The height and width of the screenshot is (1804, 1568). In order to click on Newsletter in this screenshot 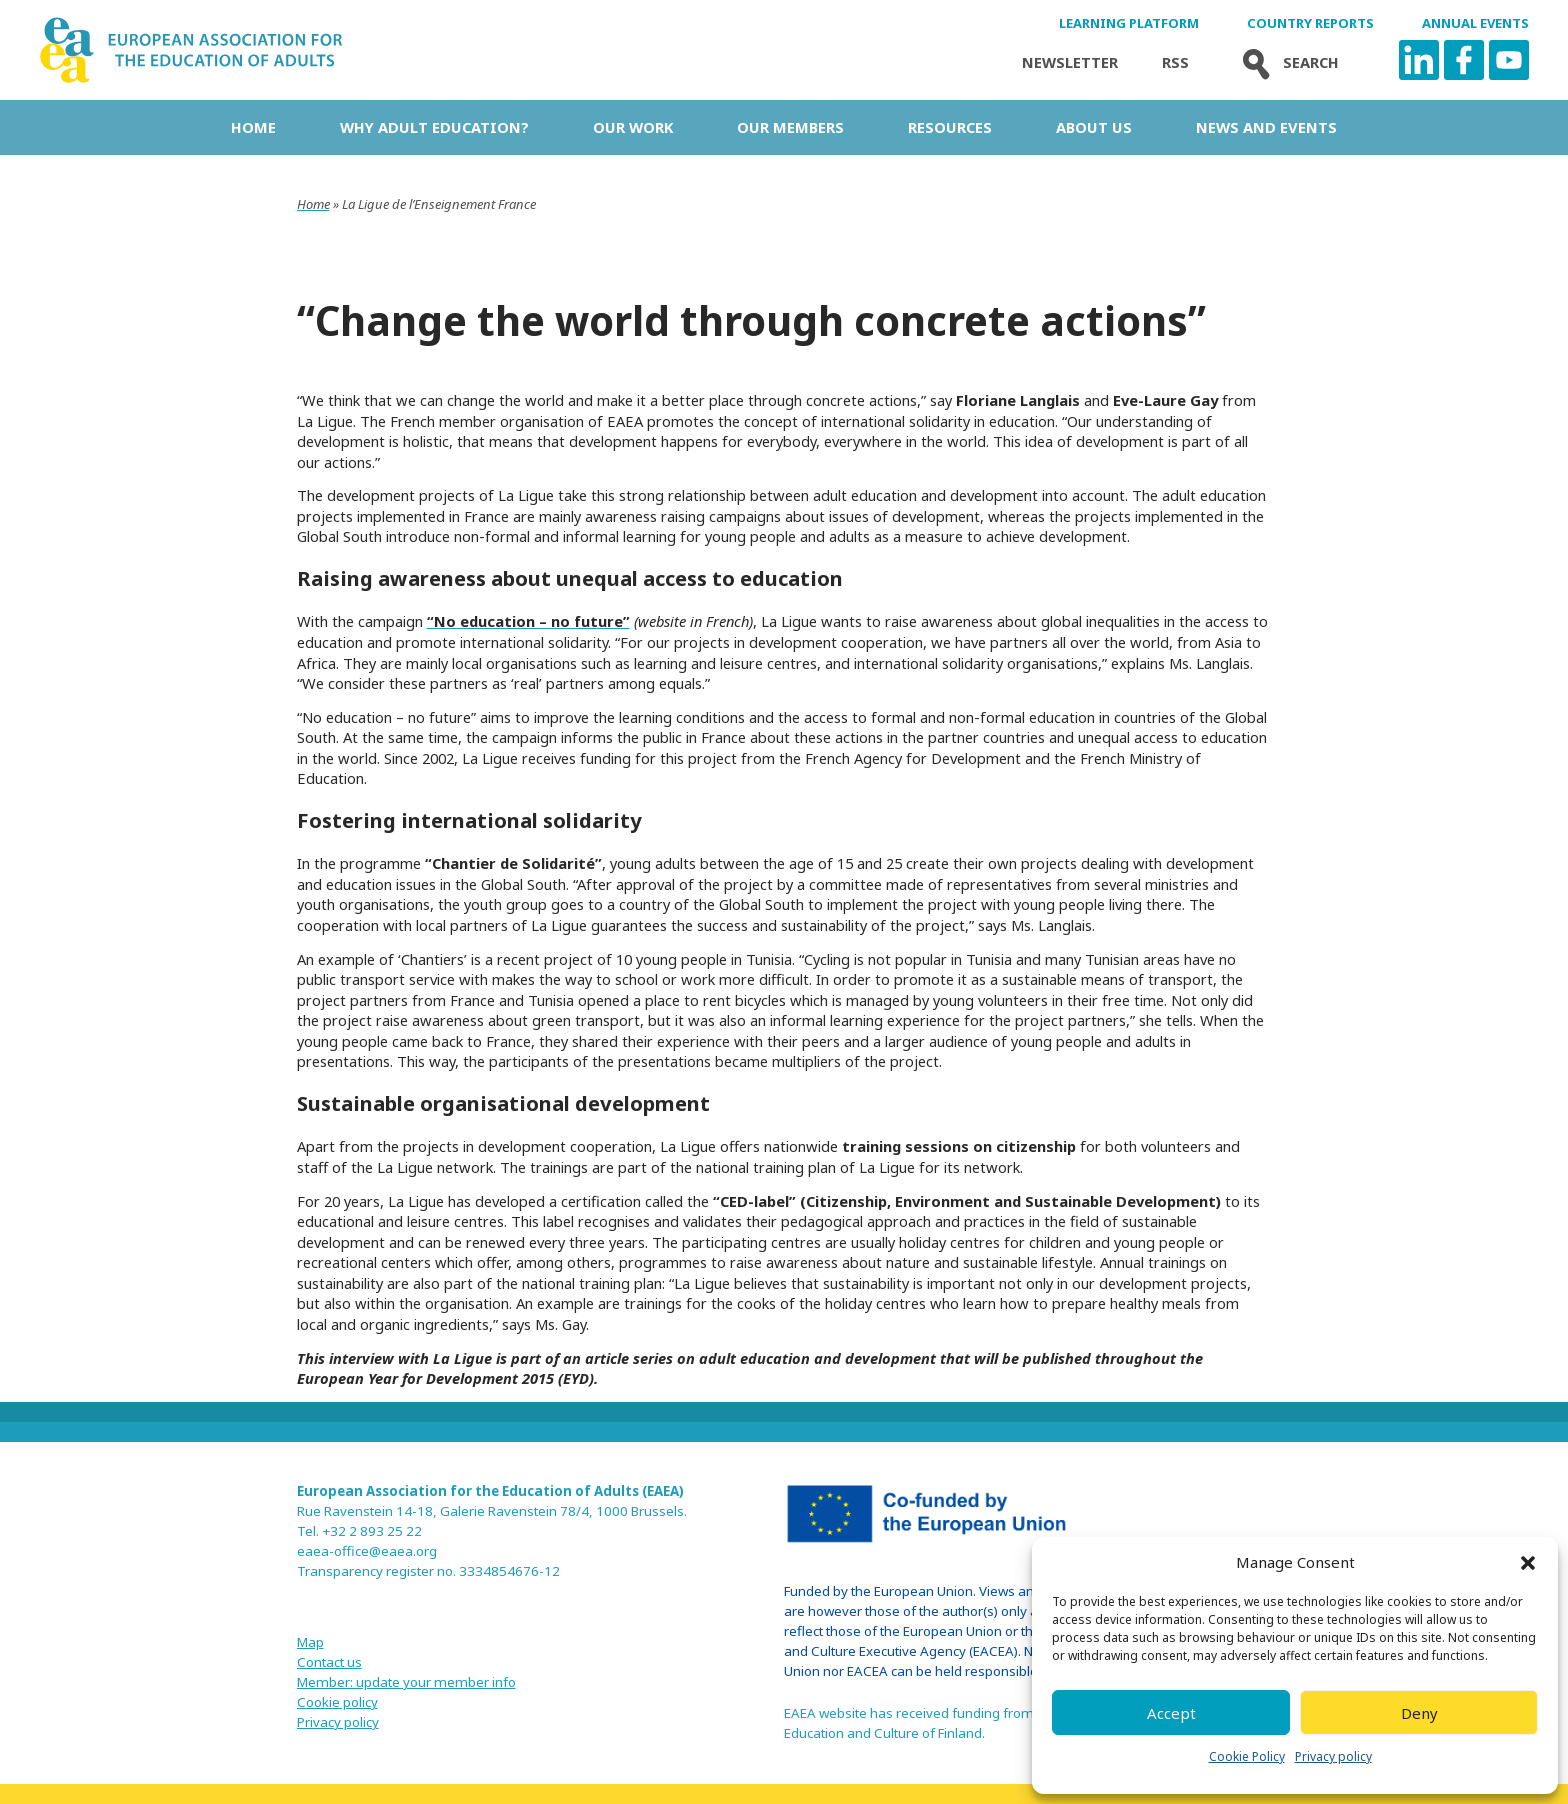, I will do `click(1070, 62)`.